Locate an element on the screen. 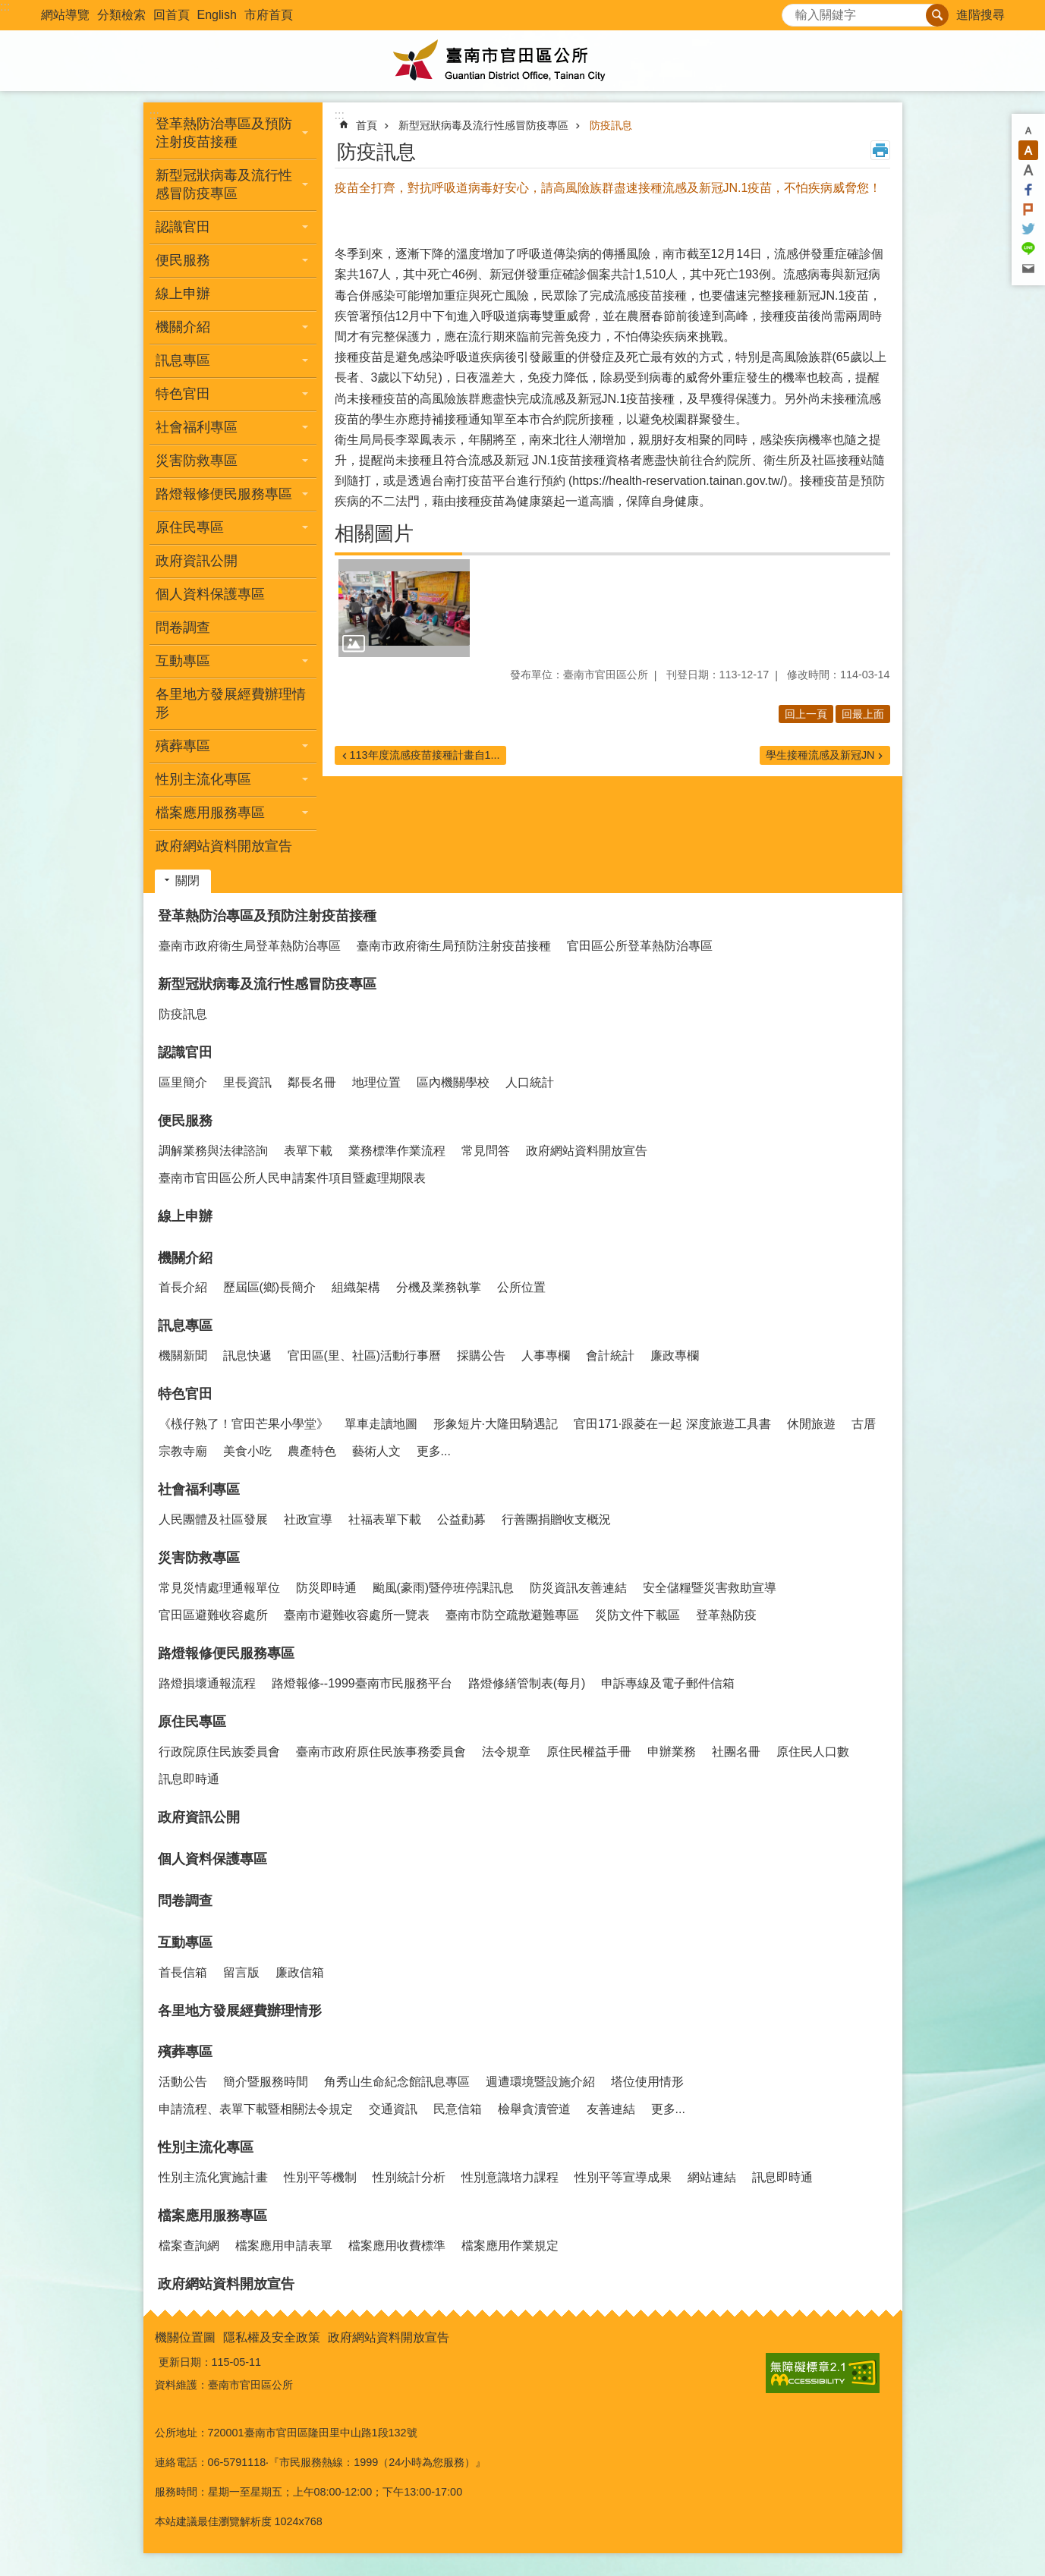 The width and height of the screenshot is (1045, 2576). 互動專區 is located at coordinates (185, 1942).